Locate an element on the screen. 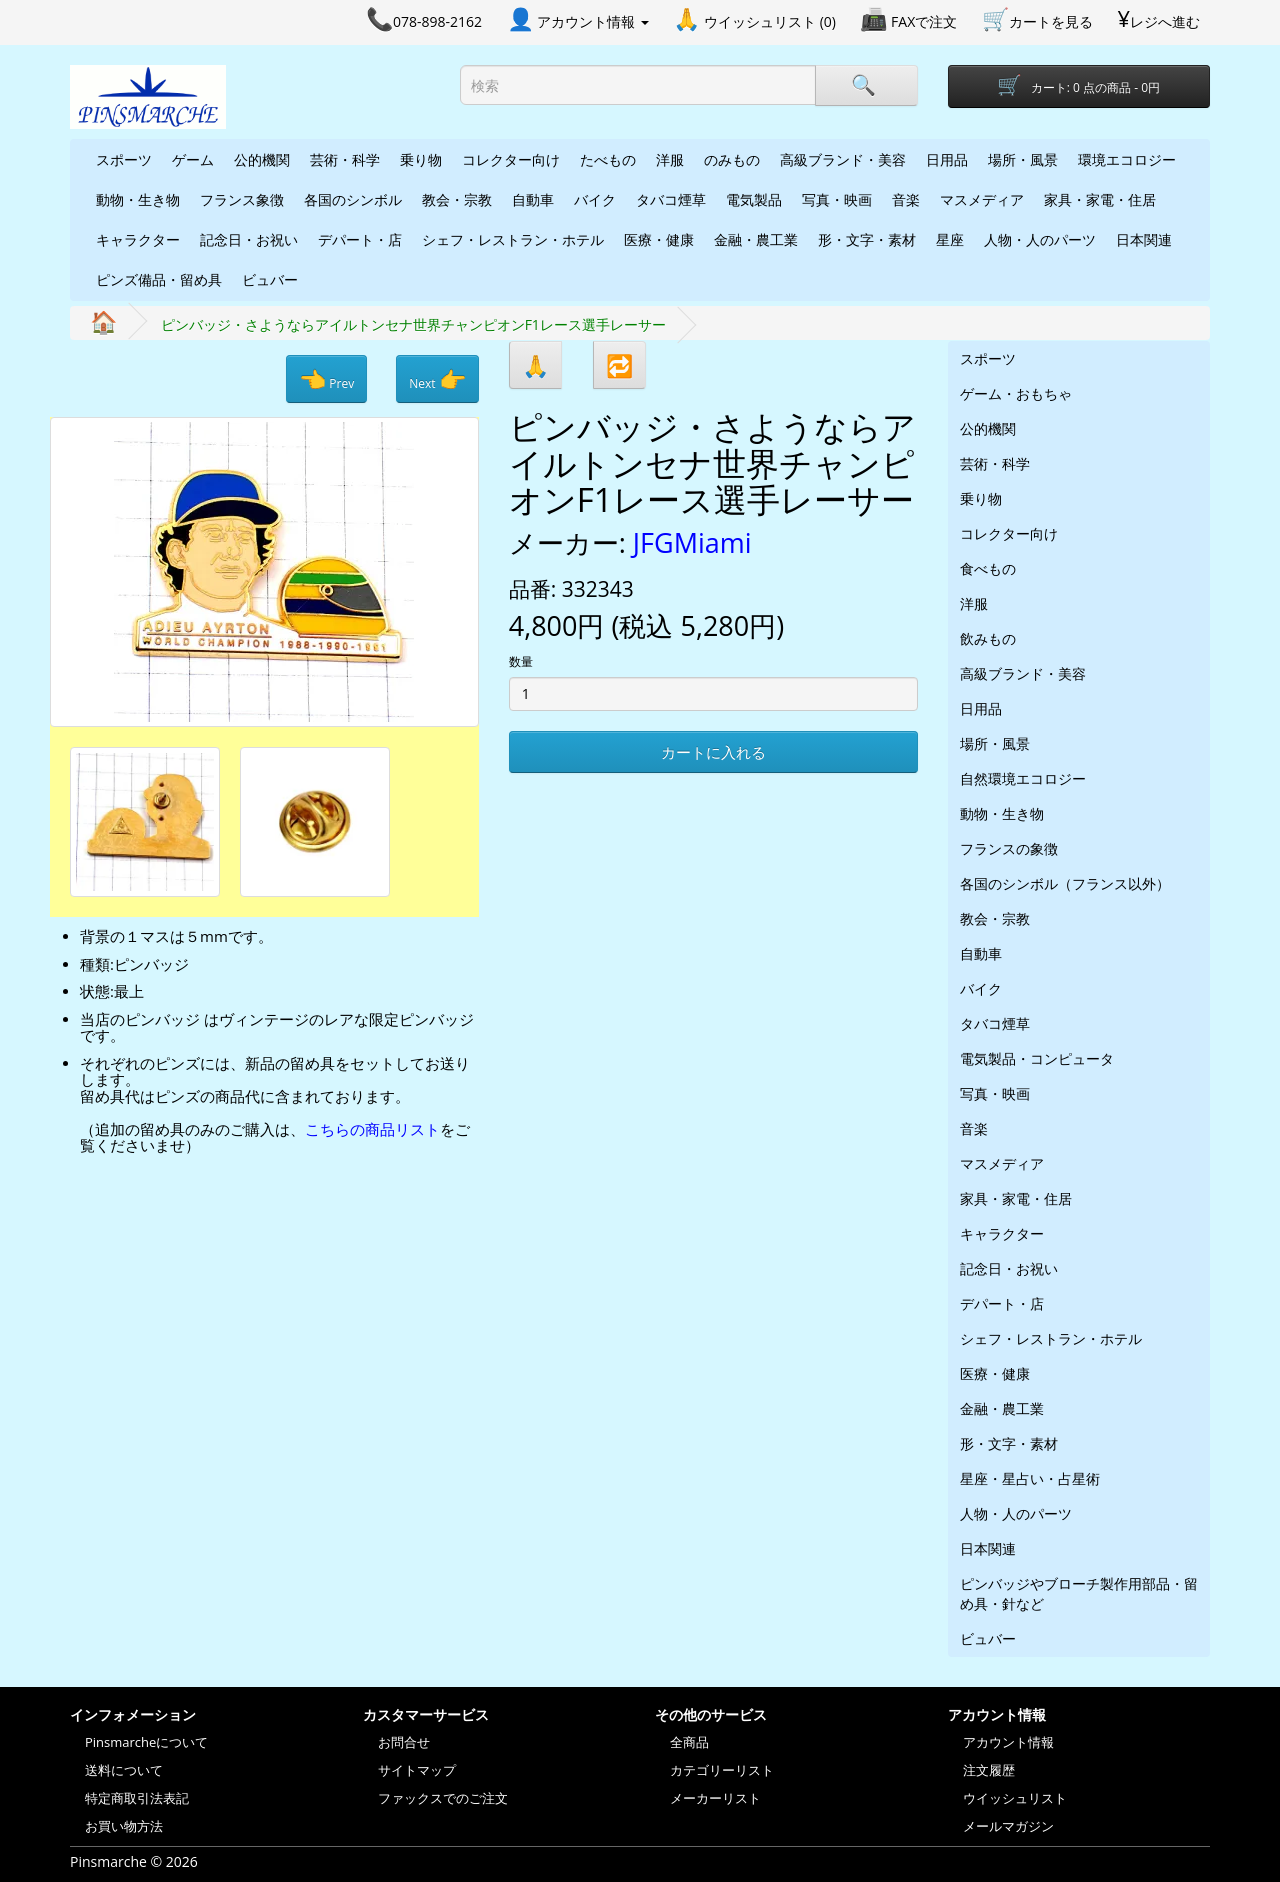 Image resolution: width=1280 pixels, height=1882 pixels. 数量 is located at coordinates (521, 661).